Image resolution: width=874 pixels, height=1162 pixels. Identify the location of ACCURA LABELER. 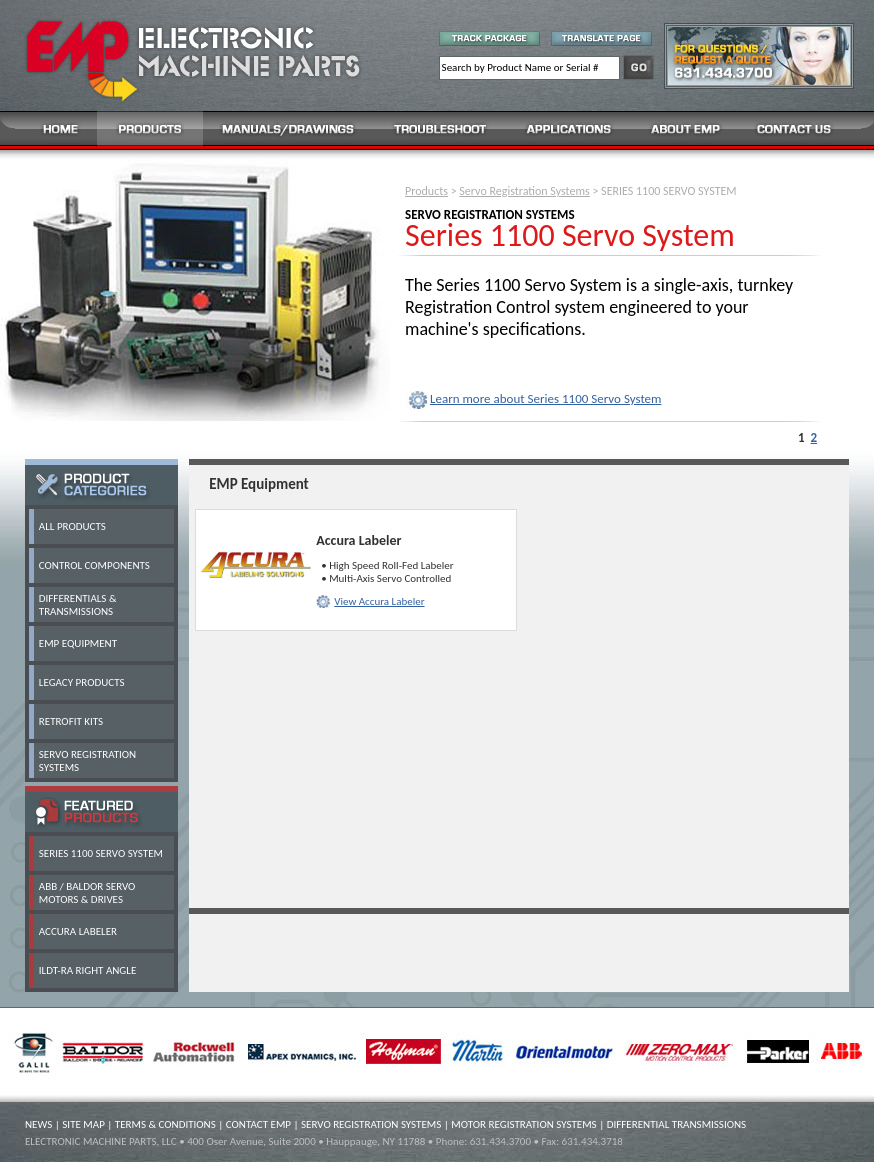
(78, 931).